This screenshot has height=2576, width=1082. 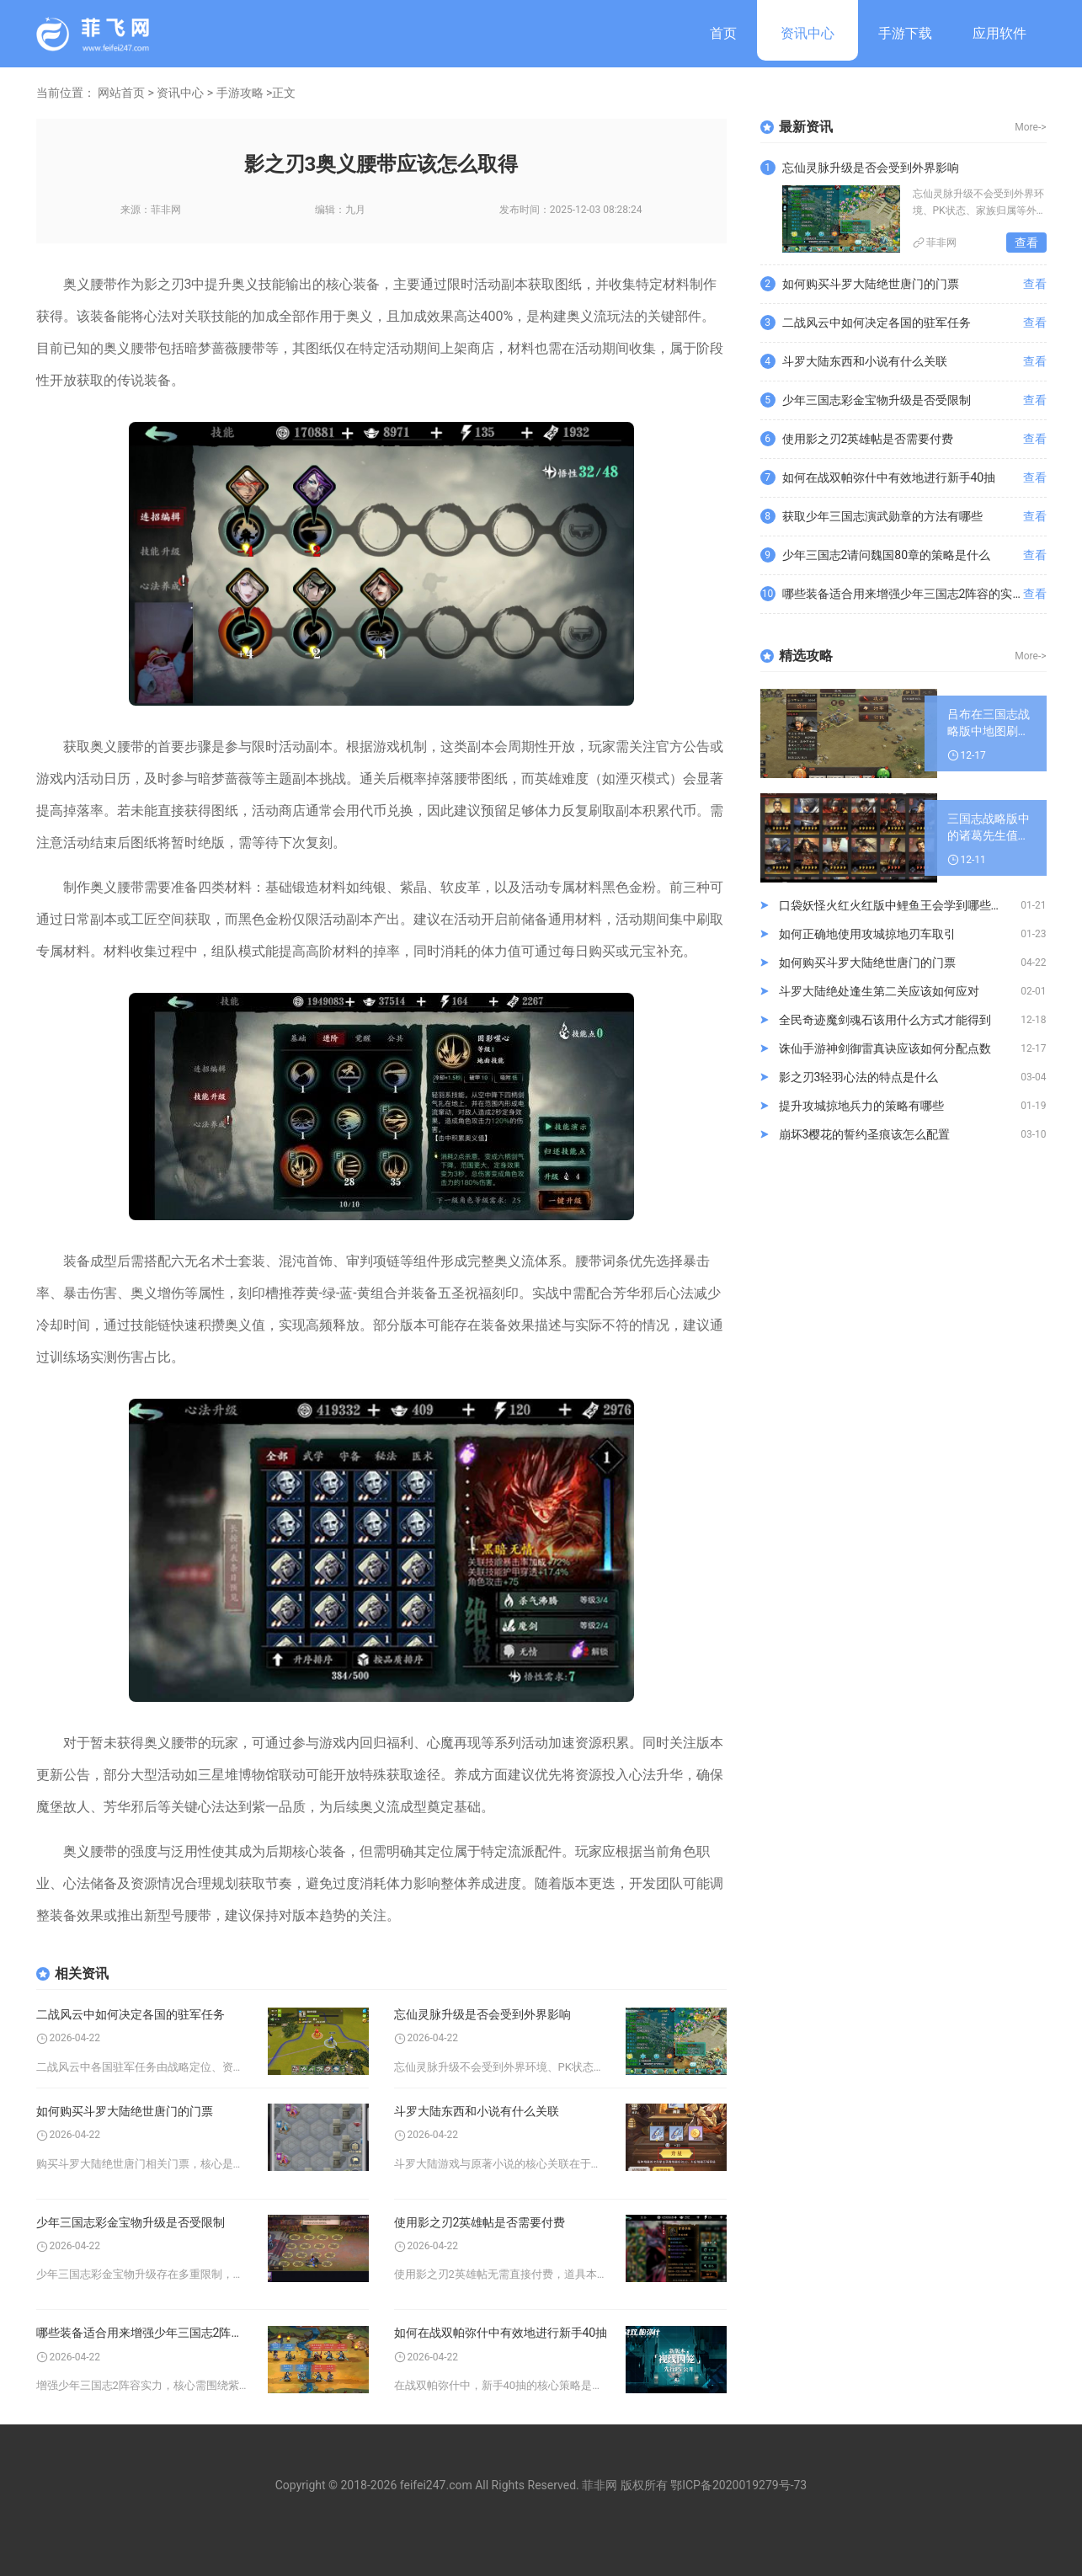 I want to click on 如何在战双帕弥什中有效地进行新手40抽, so click(x=501, y=2332).